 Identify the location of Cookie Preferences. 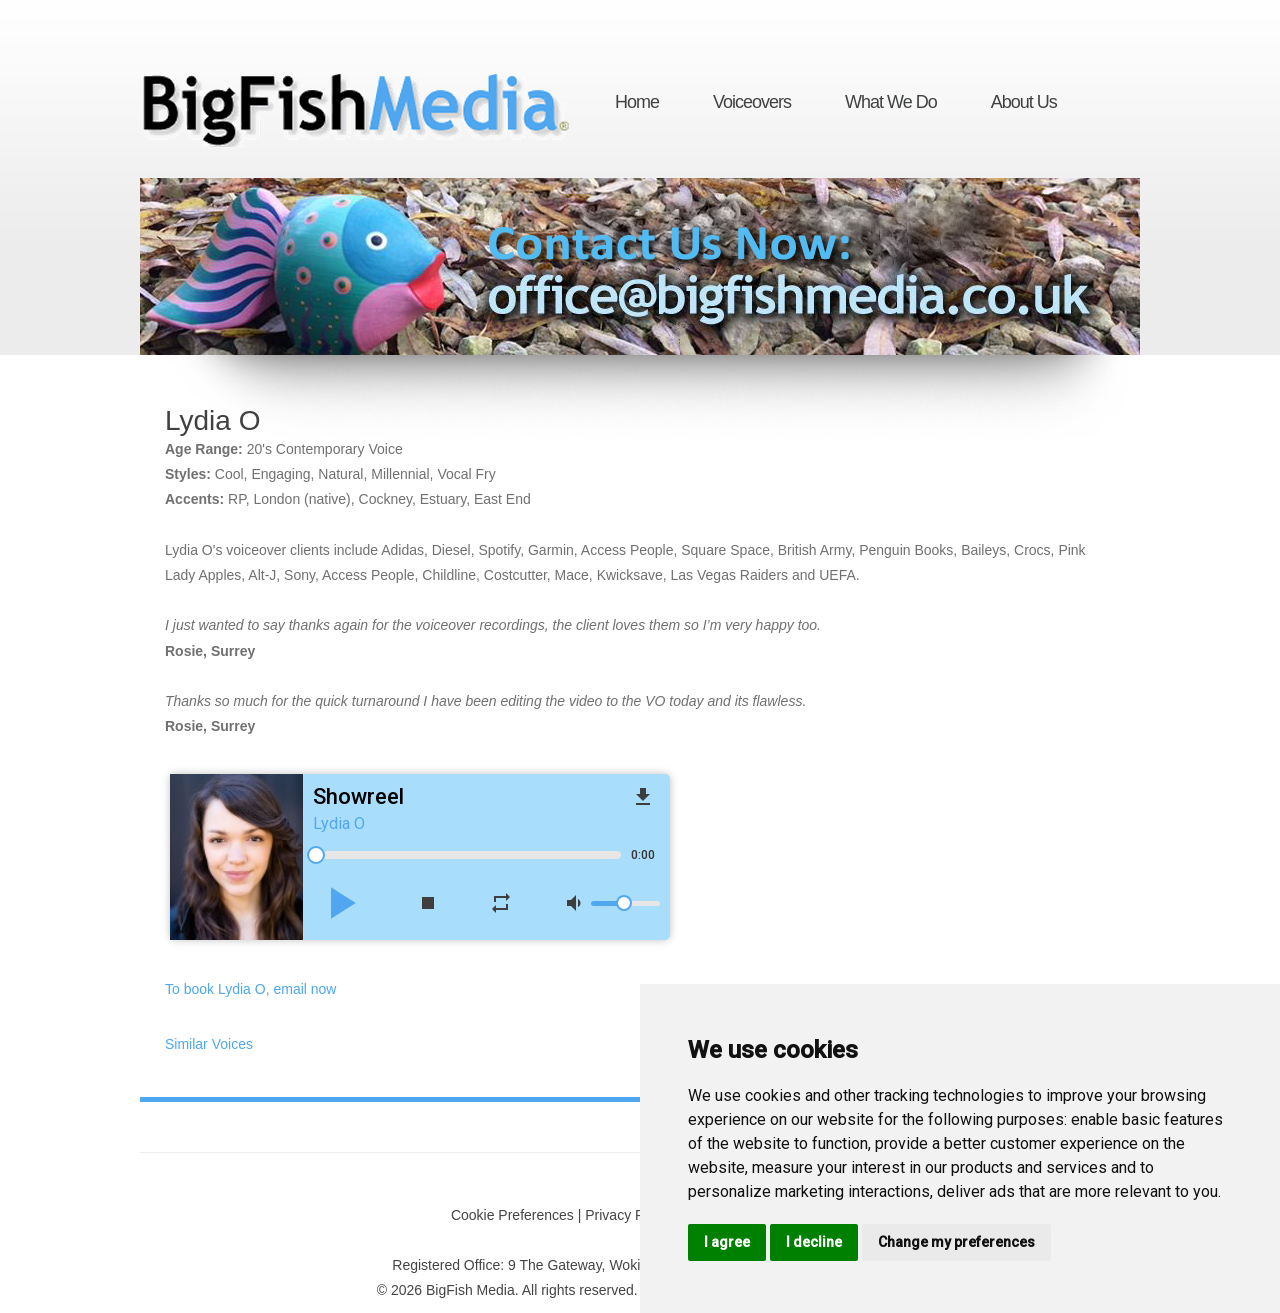
(512, 1215).